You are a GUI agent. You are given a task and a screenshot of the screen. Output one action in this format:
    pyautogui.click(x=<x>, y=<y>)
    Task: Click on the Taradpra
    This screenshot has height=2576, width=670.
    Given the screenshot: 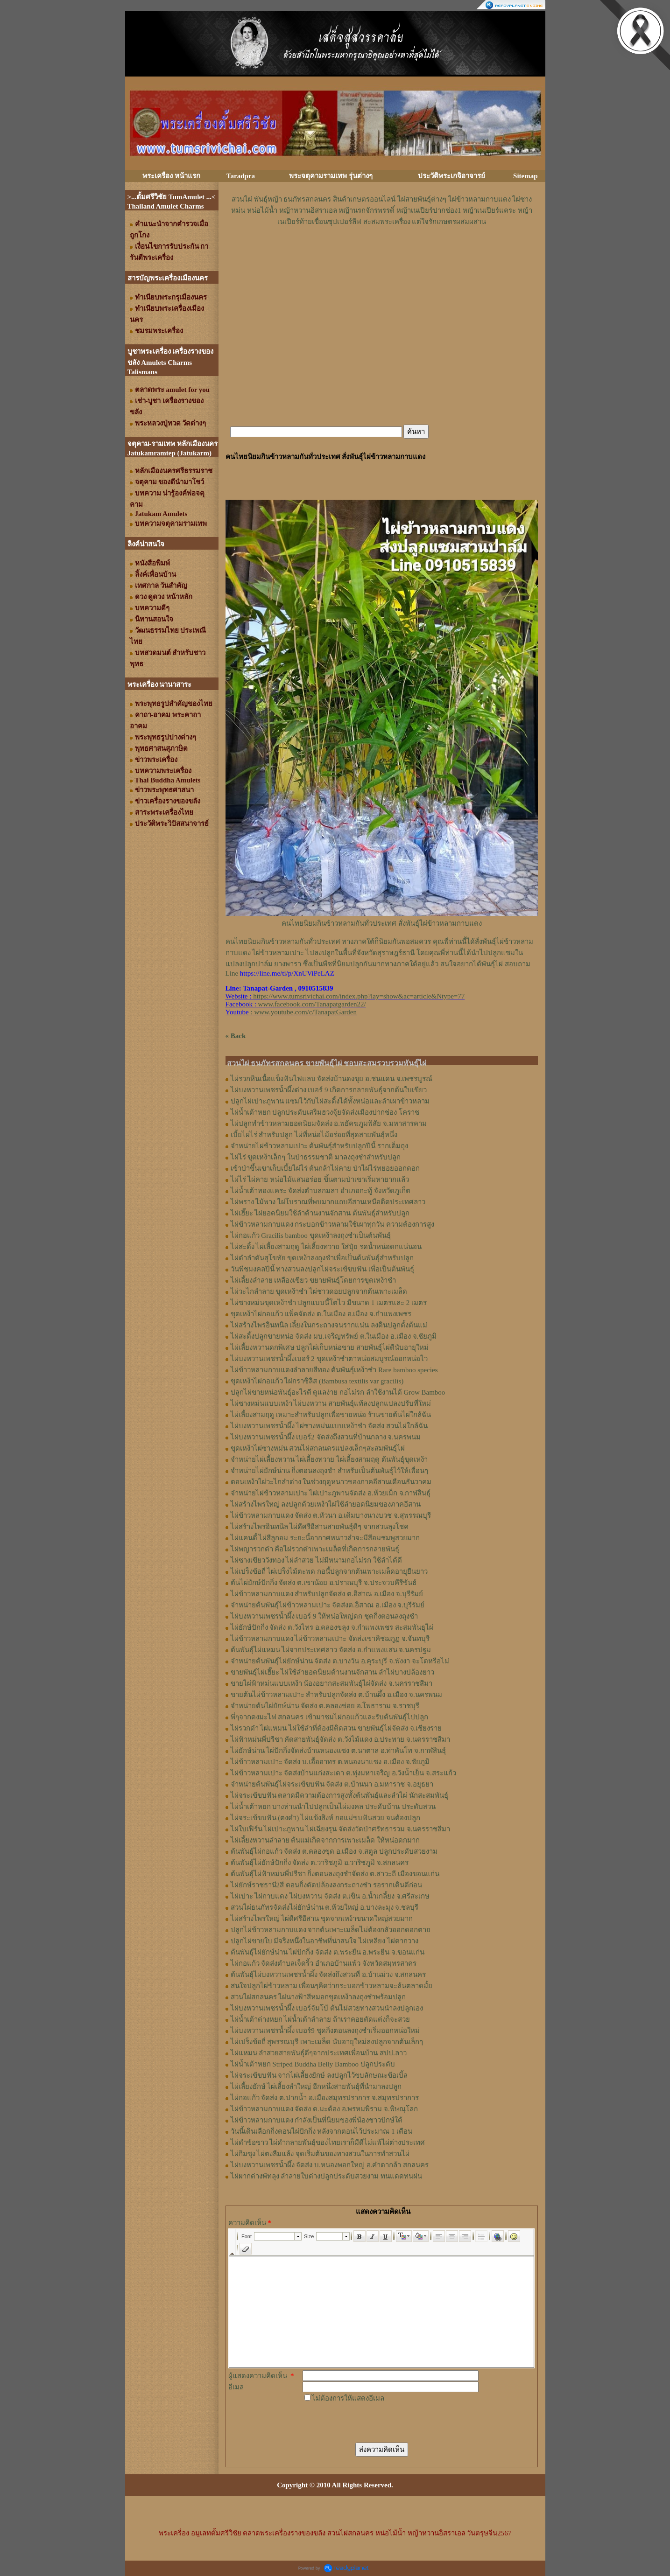 What is the action you would take?
    pyautogui.click(x=240, y=176)
    